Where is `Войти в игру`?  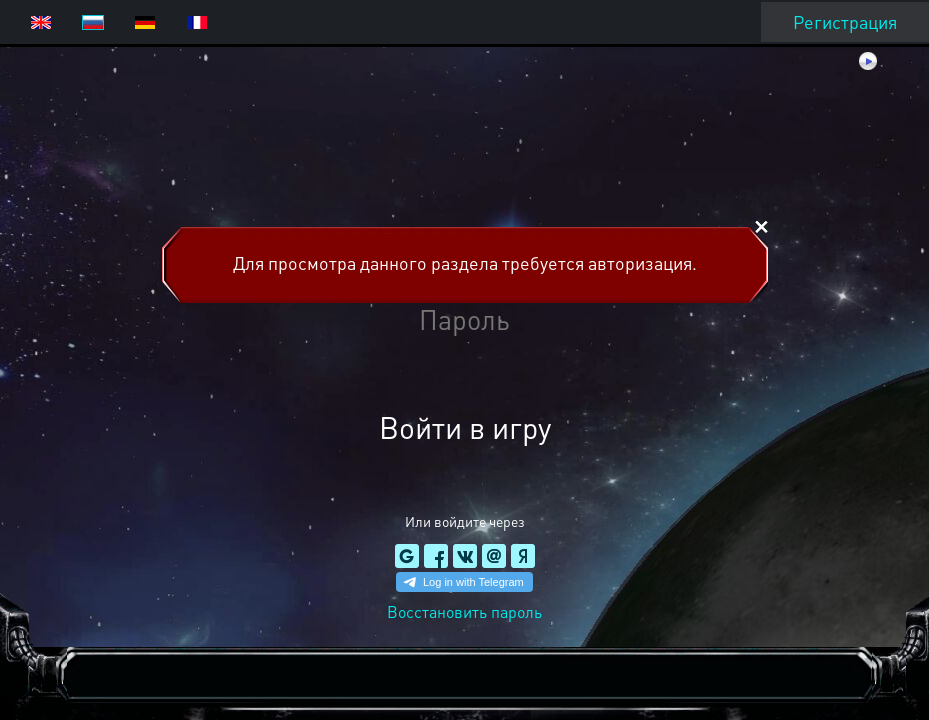
Войти в игру is located at coordinates (465, 427).